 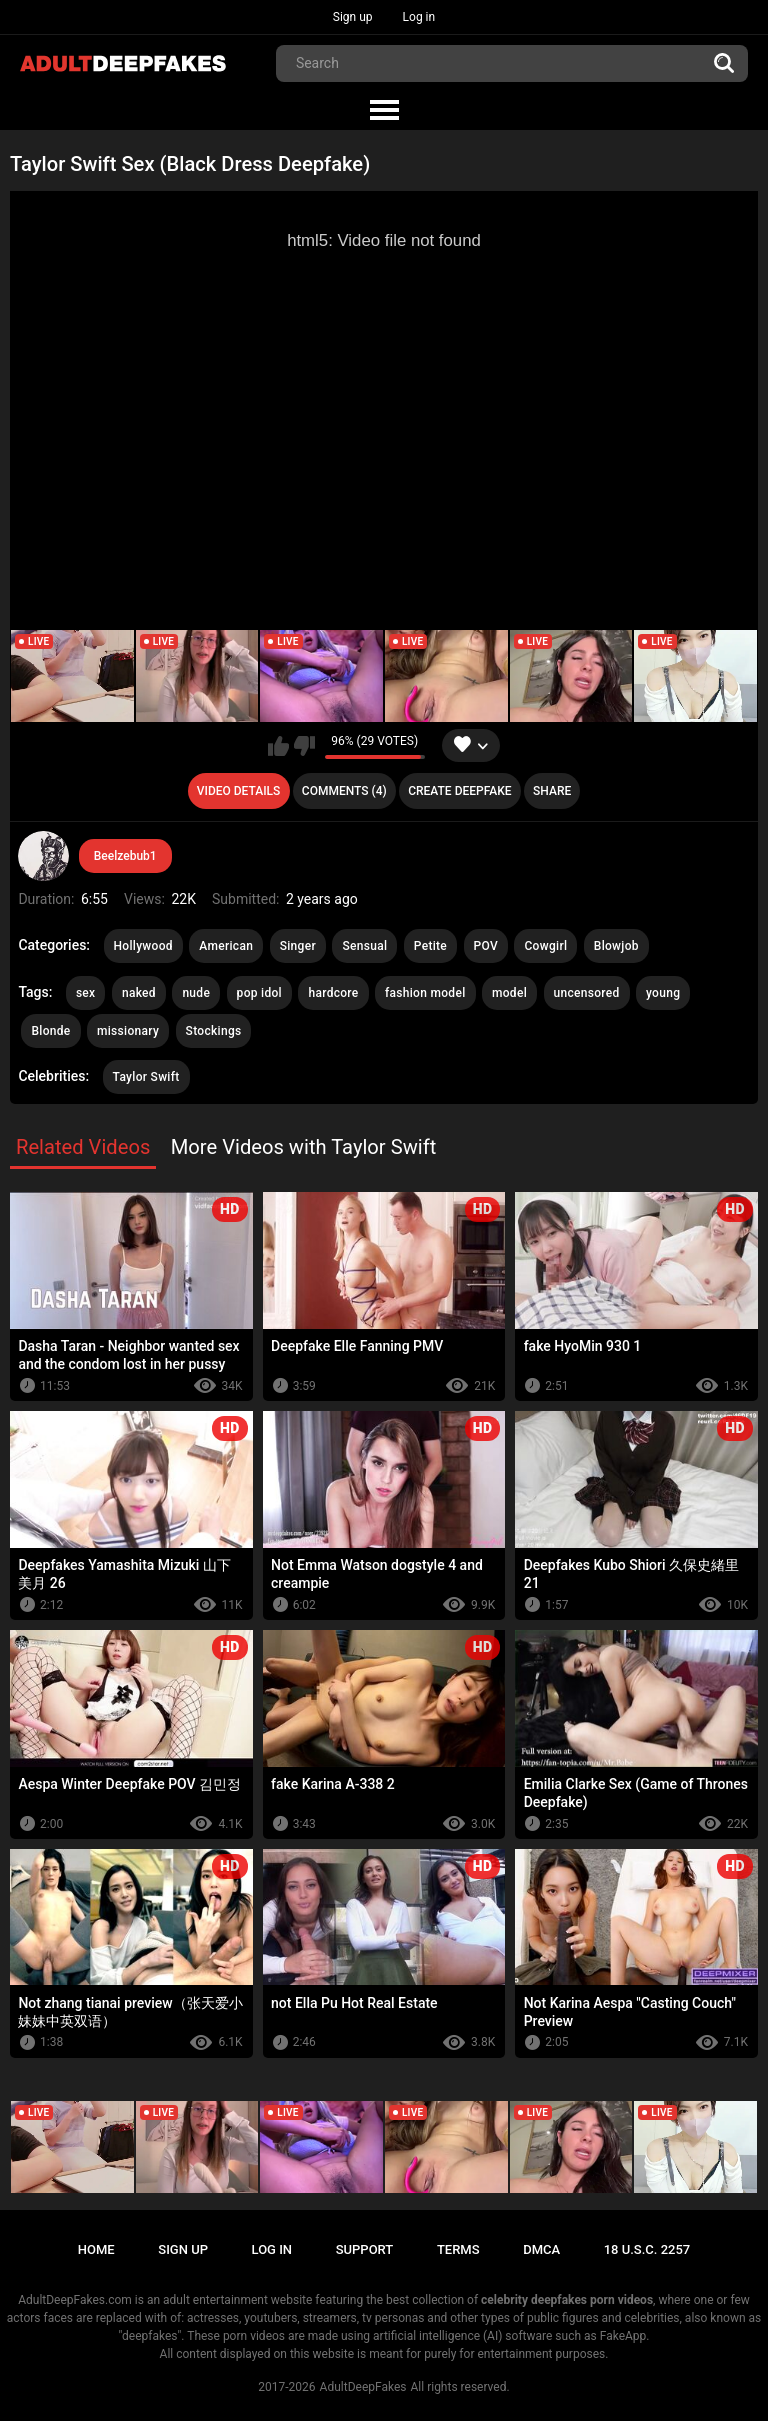 What do you see at coordinates (647, 2249) in the screenshot?
I see `18 U.S.C. 2257` at bounding box center [647, 2249].